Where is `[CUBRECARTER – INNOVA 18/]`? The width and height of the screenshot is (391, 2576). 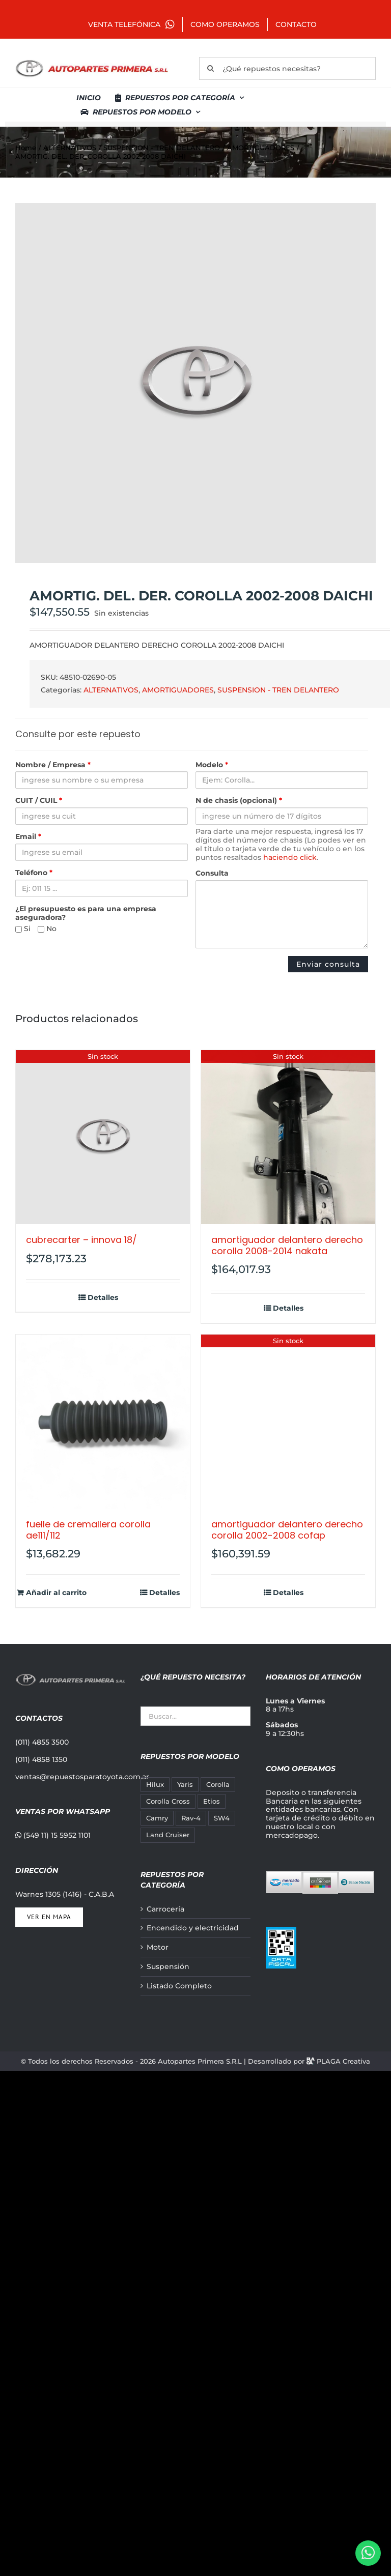
[CUBRECARTER – INNOVA 18/] is located at coordinates (103, 1137).